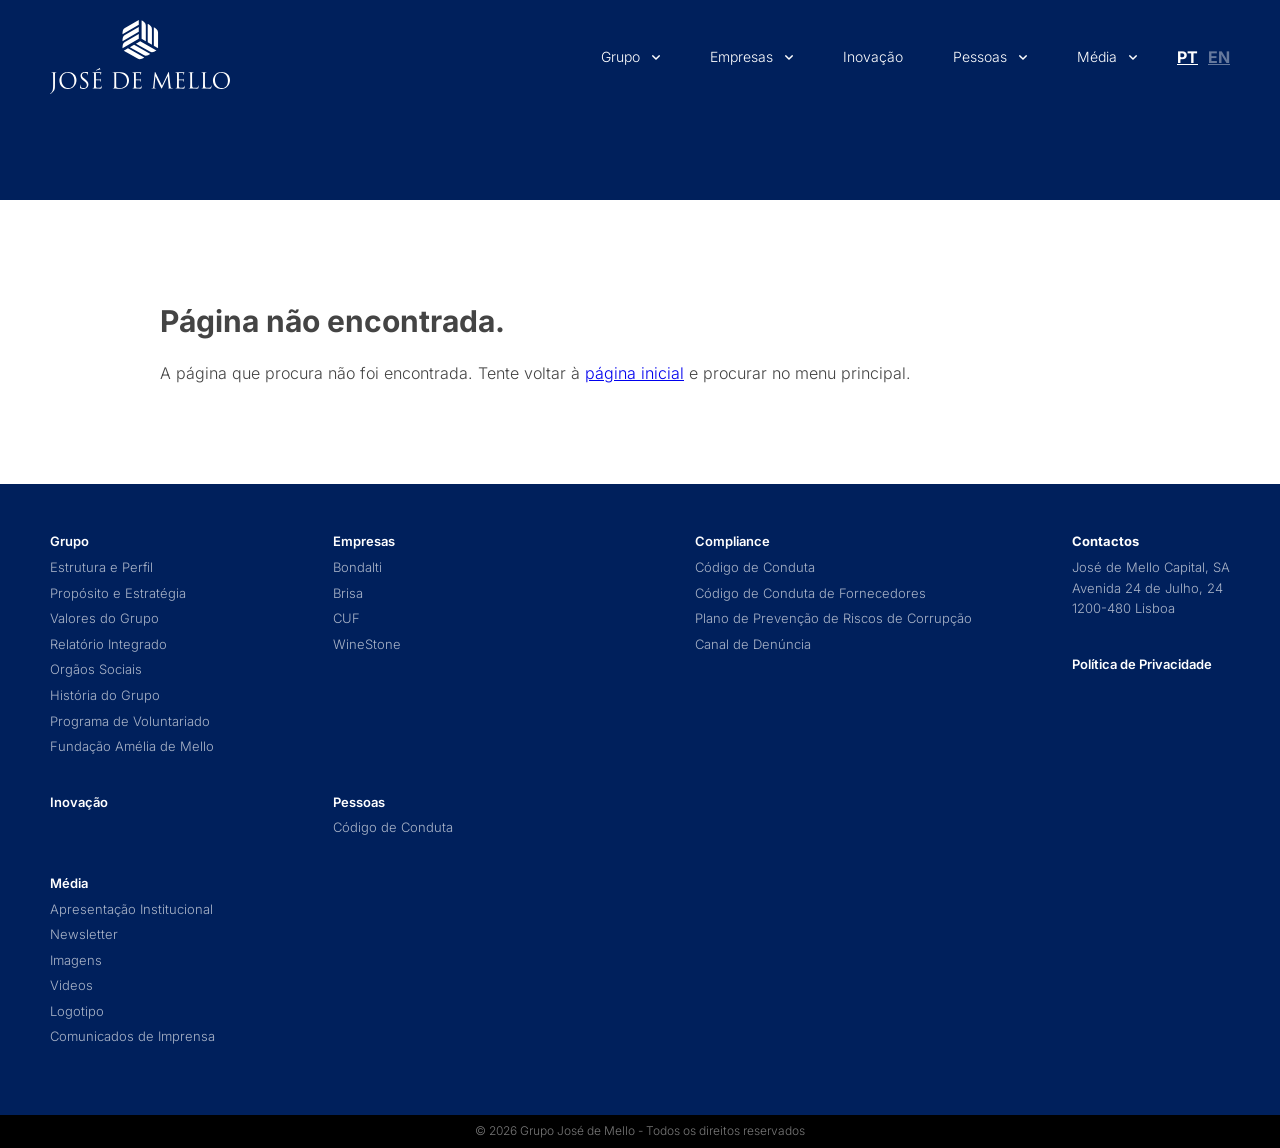 The image size is (1280, 1148). I want to click on Fundação Amélia de Mello, so click(132, 746).